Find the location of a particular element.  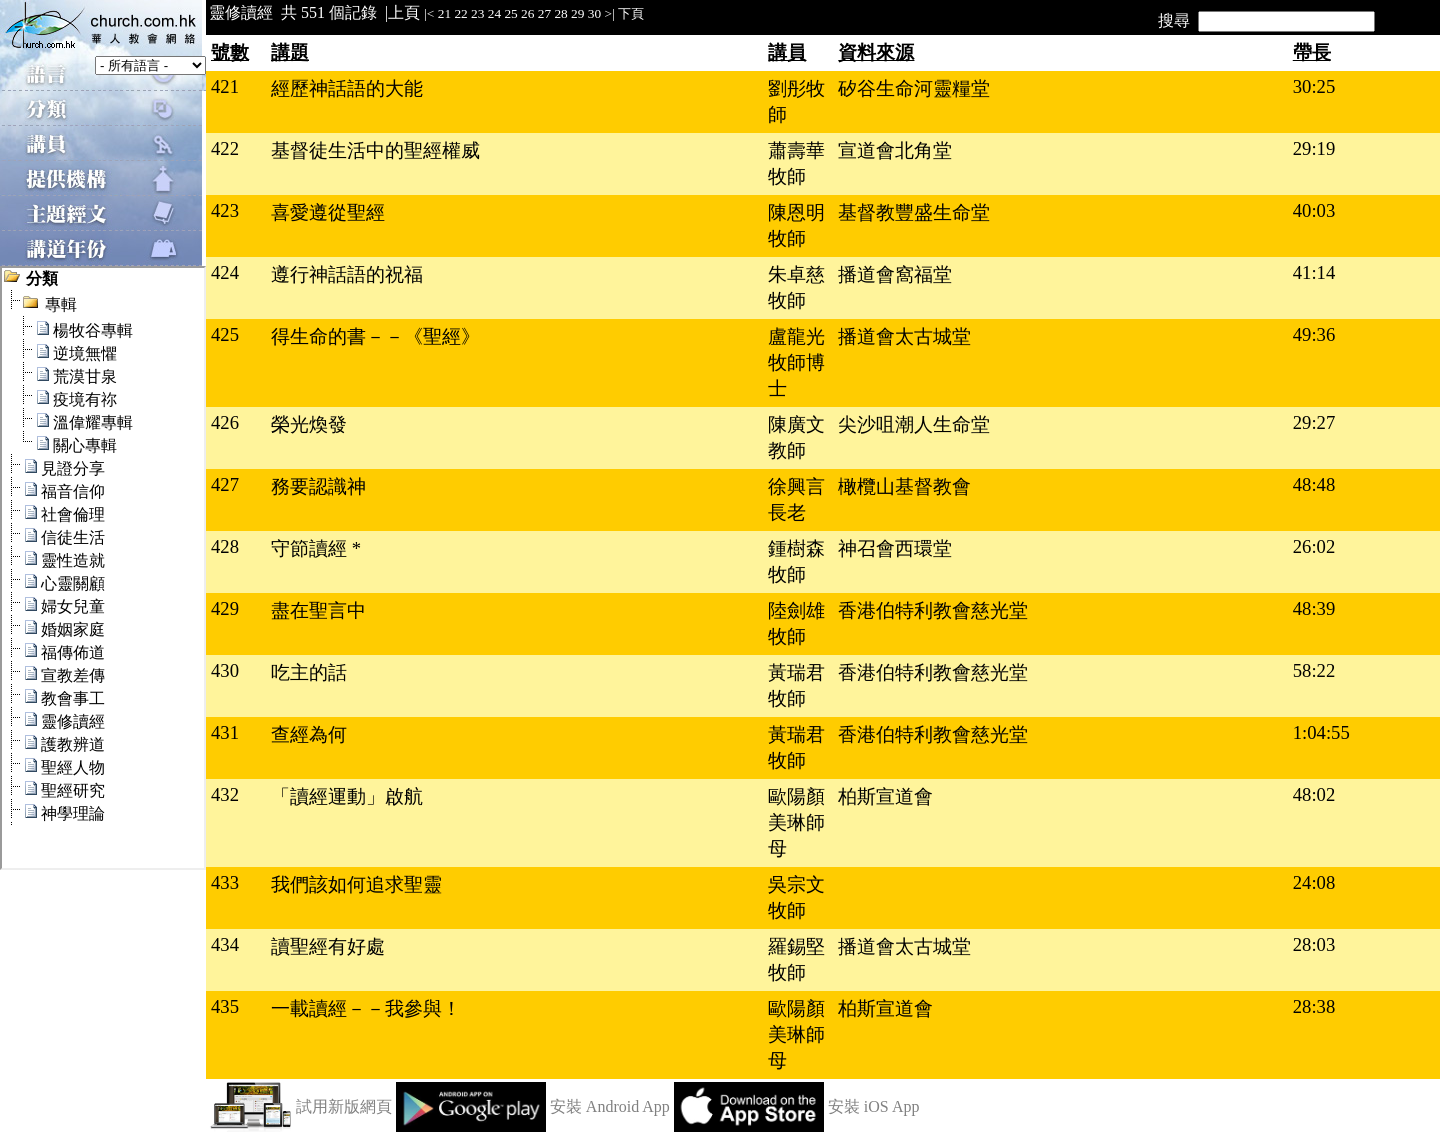

喜愛遵從聖經 is located at coordinates (328, 212).